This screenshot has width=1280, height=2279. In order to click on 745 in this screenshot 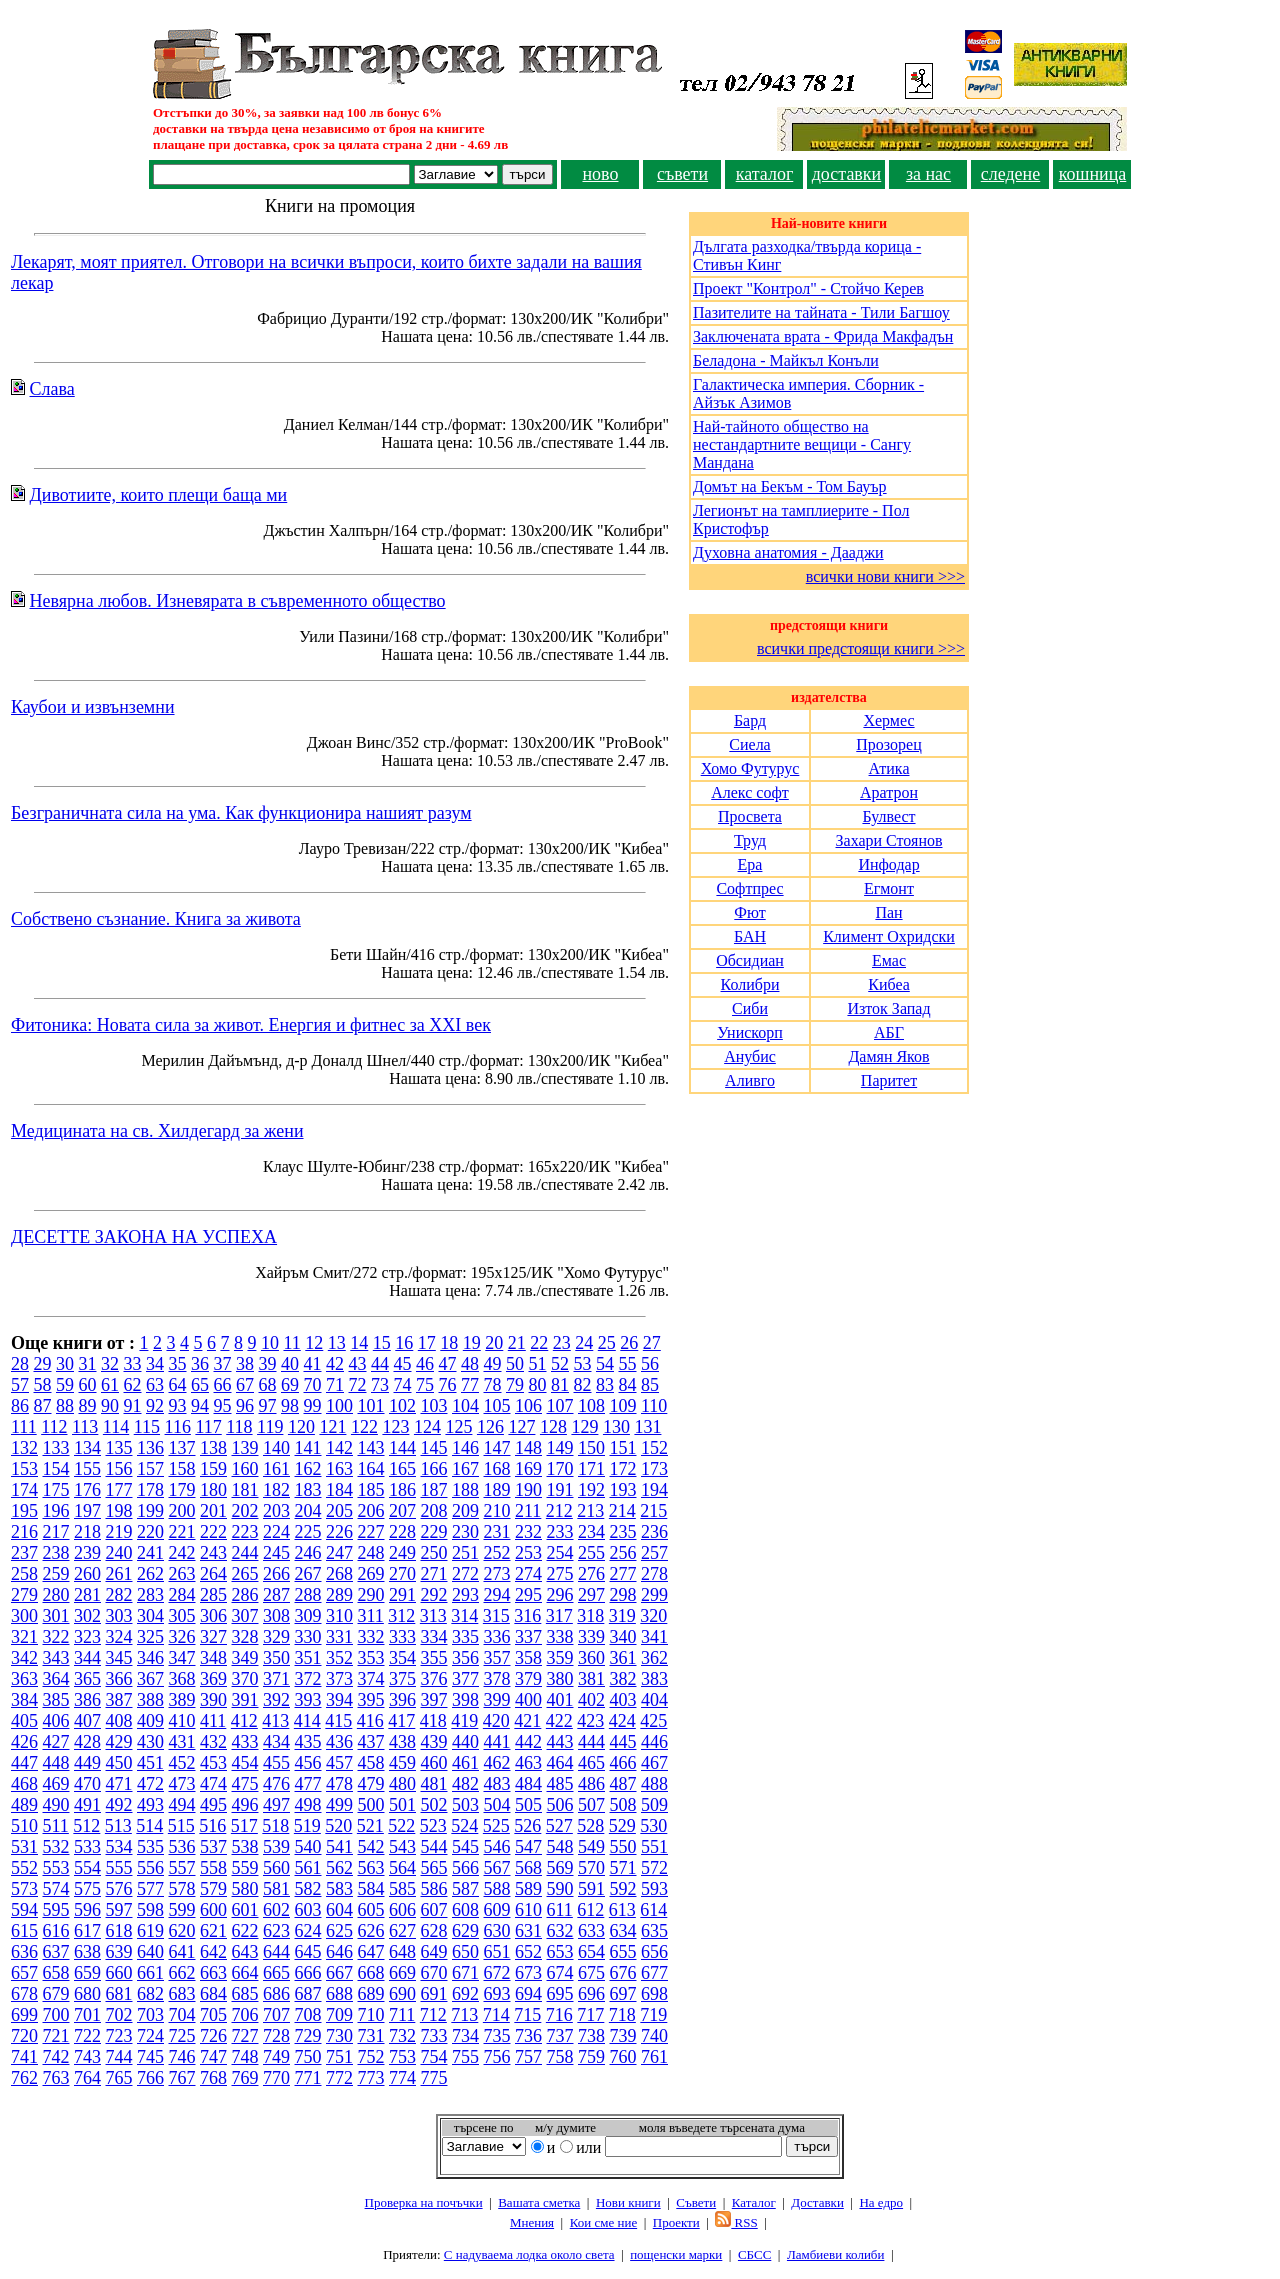, I will do `click(150, 2057)`.